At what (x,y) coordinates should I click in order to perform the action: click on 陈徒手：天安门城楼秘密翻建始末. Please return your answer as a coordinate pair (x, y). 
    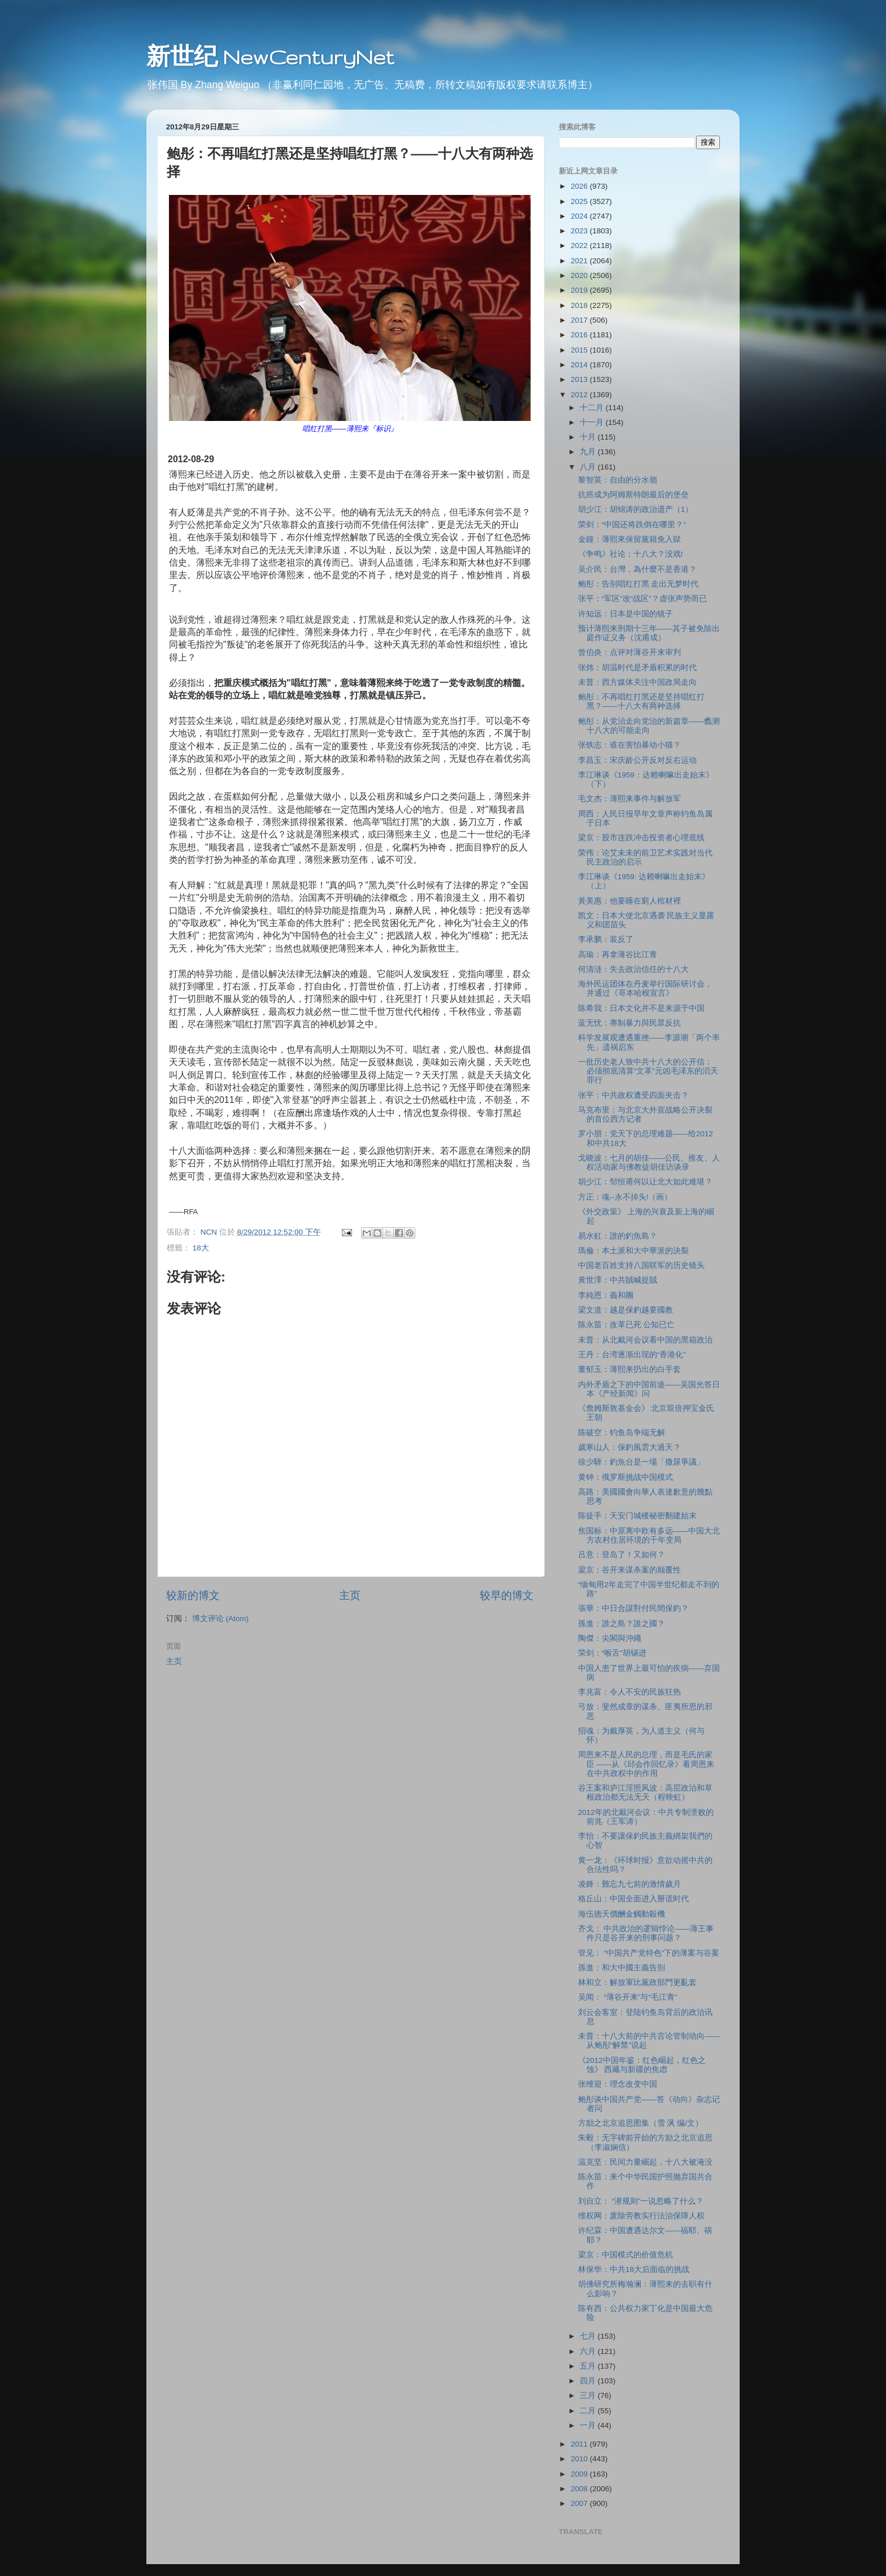
    Looking at the image, I should click on (637, 1515).